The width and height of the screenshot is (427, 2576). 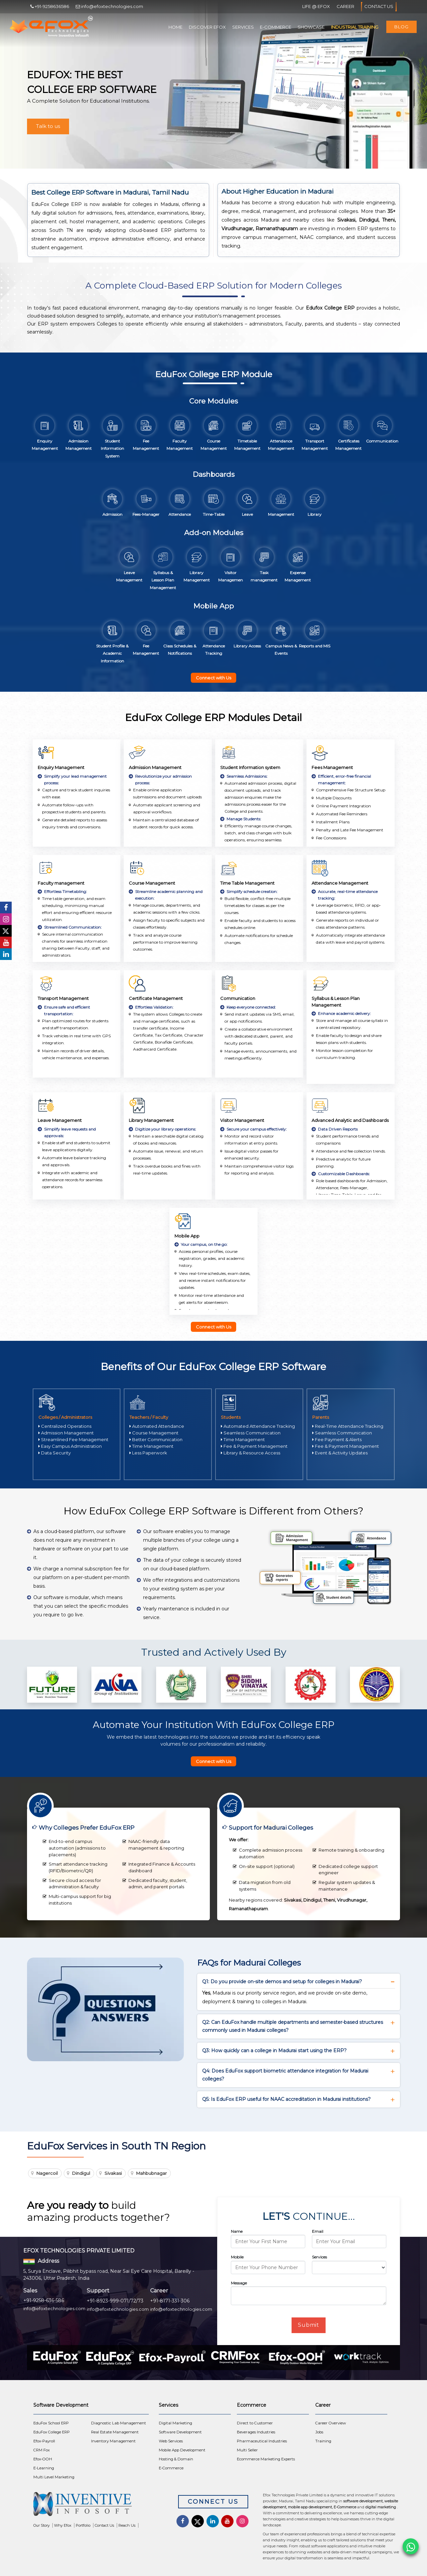 I want to click on EduFox College ERP, so click(x=51, y=2432).